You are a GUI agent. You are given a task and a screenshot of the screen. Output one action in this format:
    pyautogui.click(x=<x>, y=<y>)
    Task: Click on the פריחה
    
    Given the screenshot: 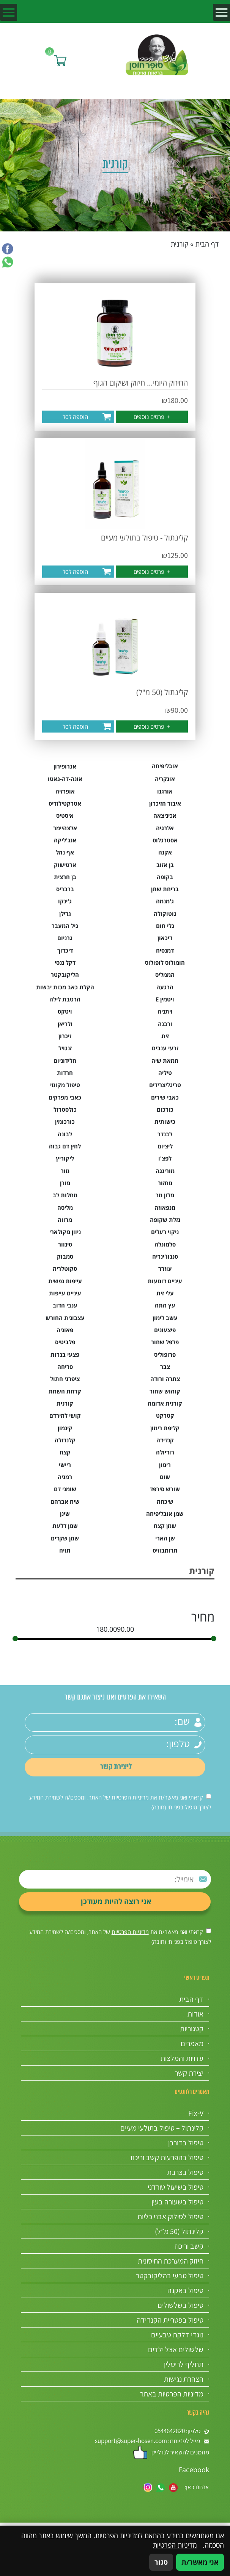 What is the action you would take?
    pyautogui.click(x=65, y=1366)
    